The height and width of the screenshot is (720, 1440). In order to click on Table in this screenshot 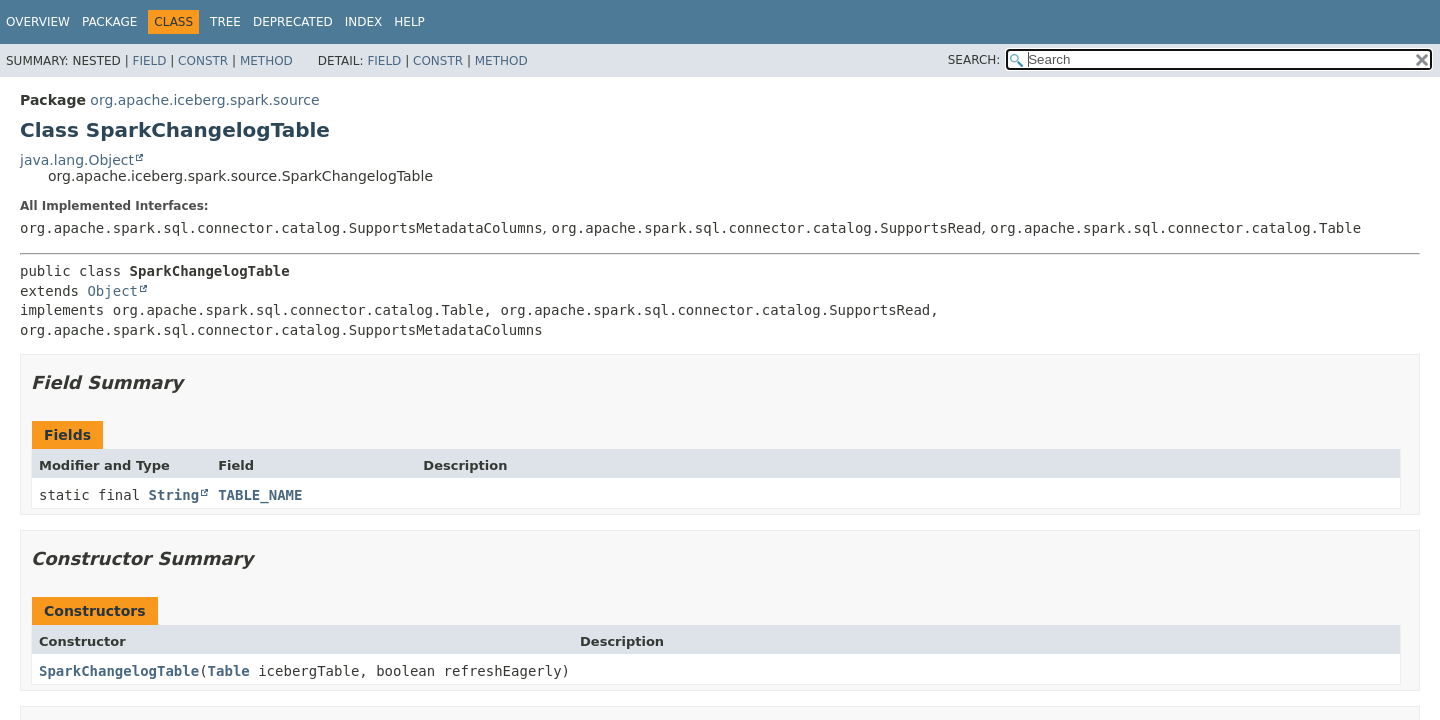, I will do `click(229, 671)`.